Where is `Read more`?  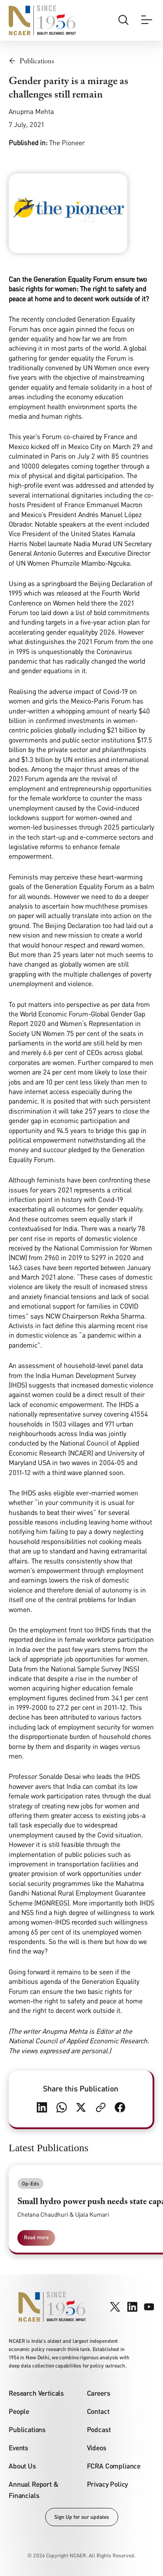
Read more is located at coordinates (36, 2237).